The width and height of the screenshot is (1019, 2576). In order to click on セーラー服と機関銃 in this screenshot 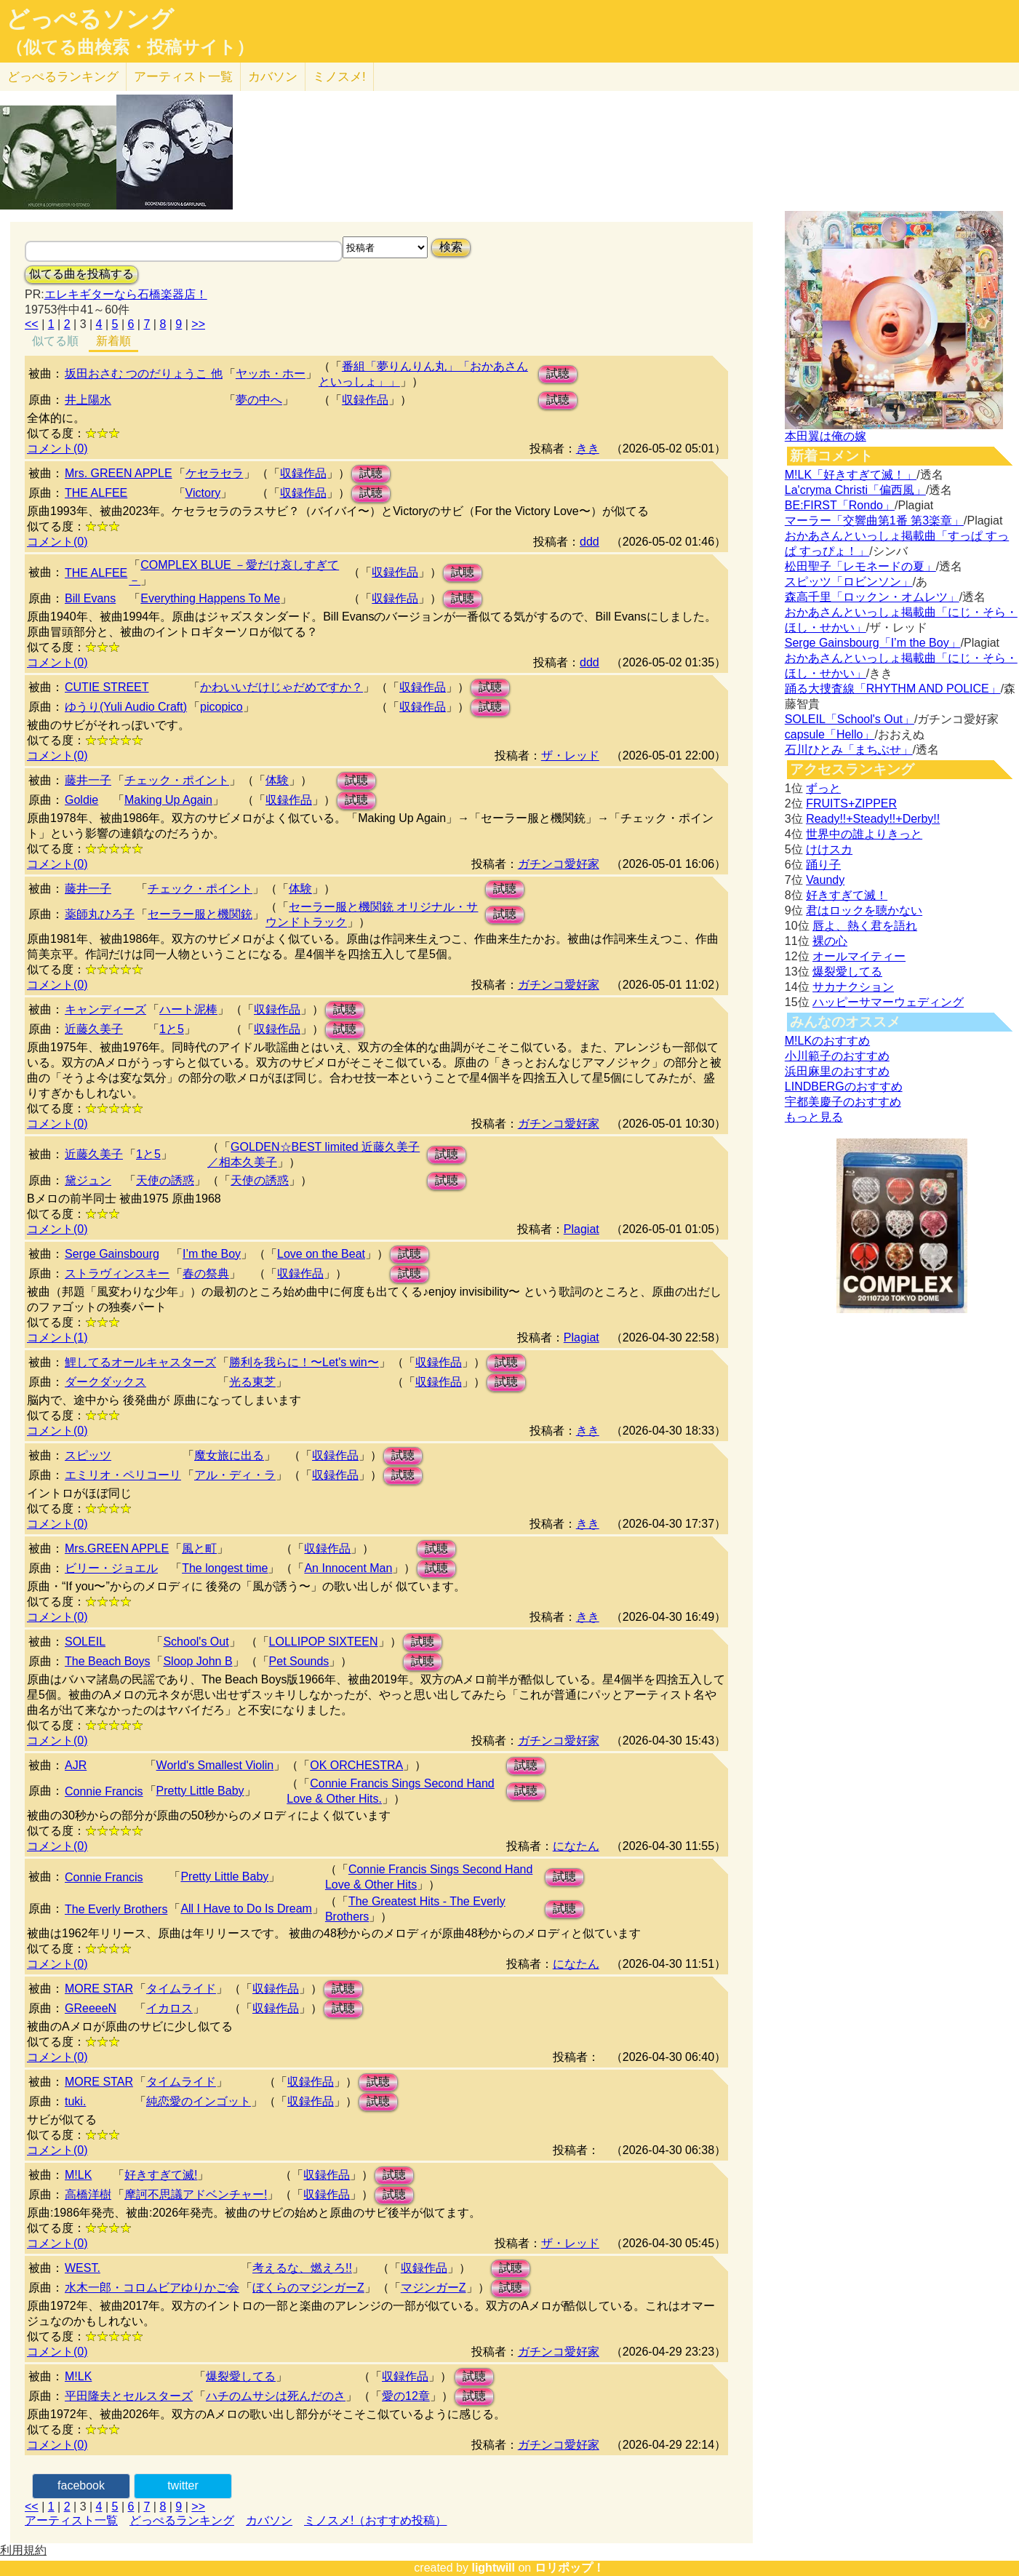, I will do `click(200, 914)`.